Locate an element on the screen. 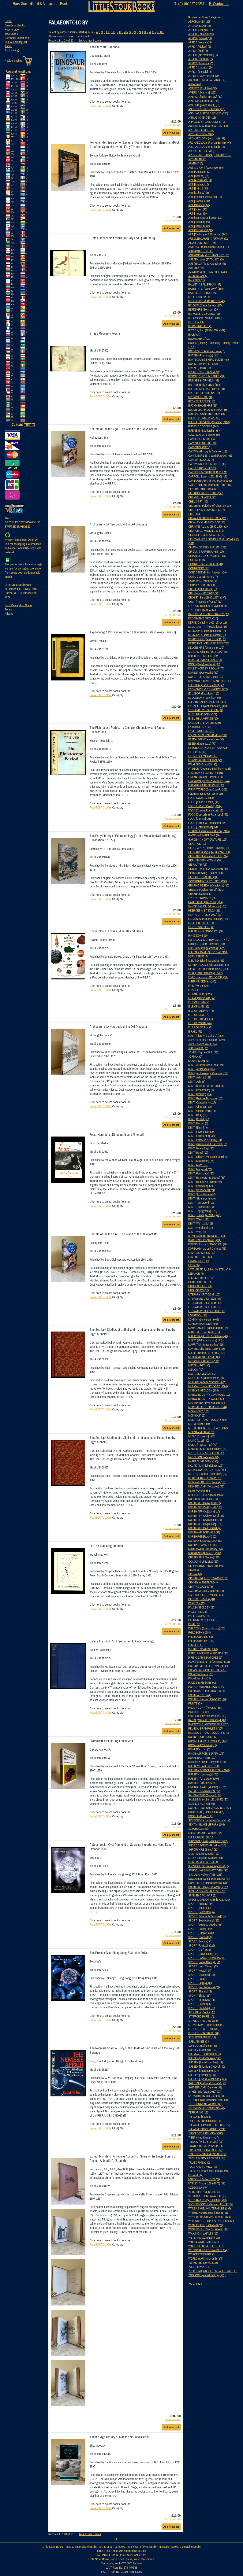 The height and width of the screenshot is (2576, 243). CARPETS & ORIENTAL RUGS (17) is located at coordinates (208, 472).